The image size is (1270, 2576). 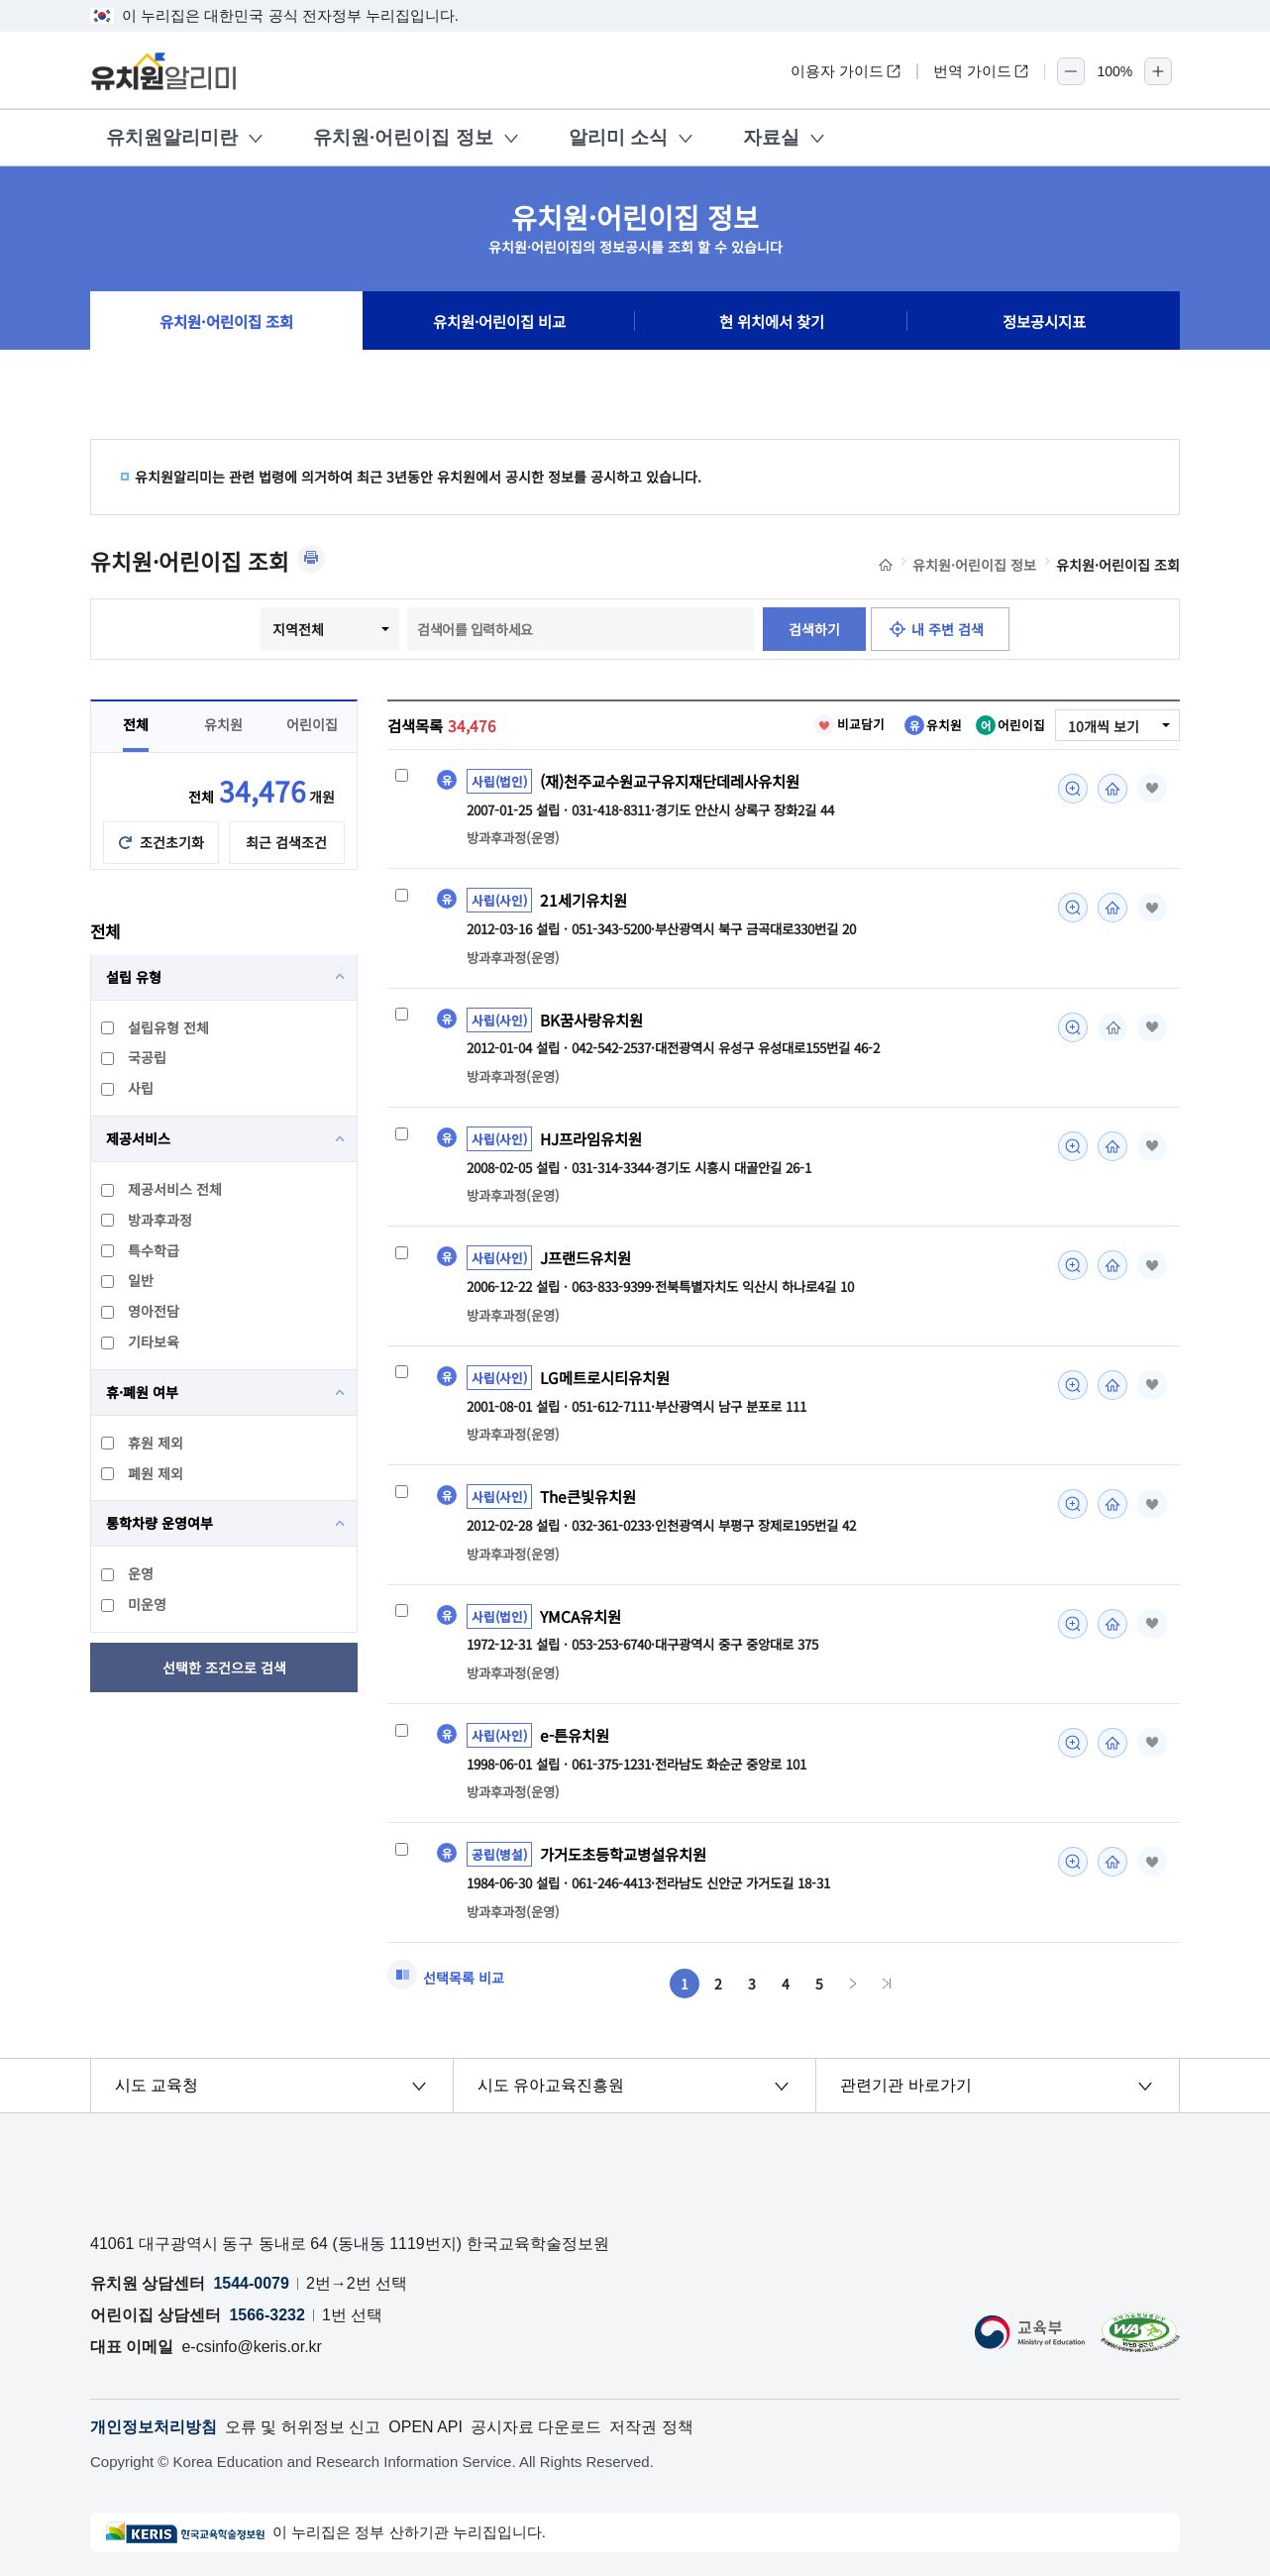 What do you see at coordinates (583, 900) in the screenshot?
I see `21세기유치원` at bounding box center [583, 900].